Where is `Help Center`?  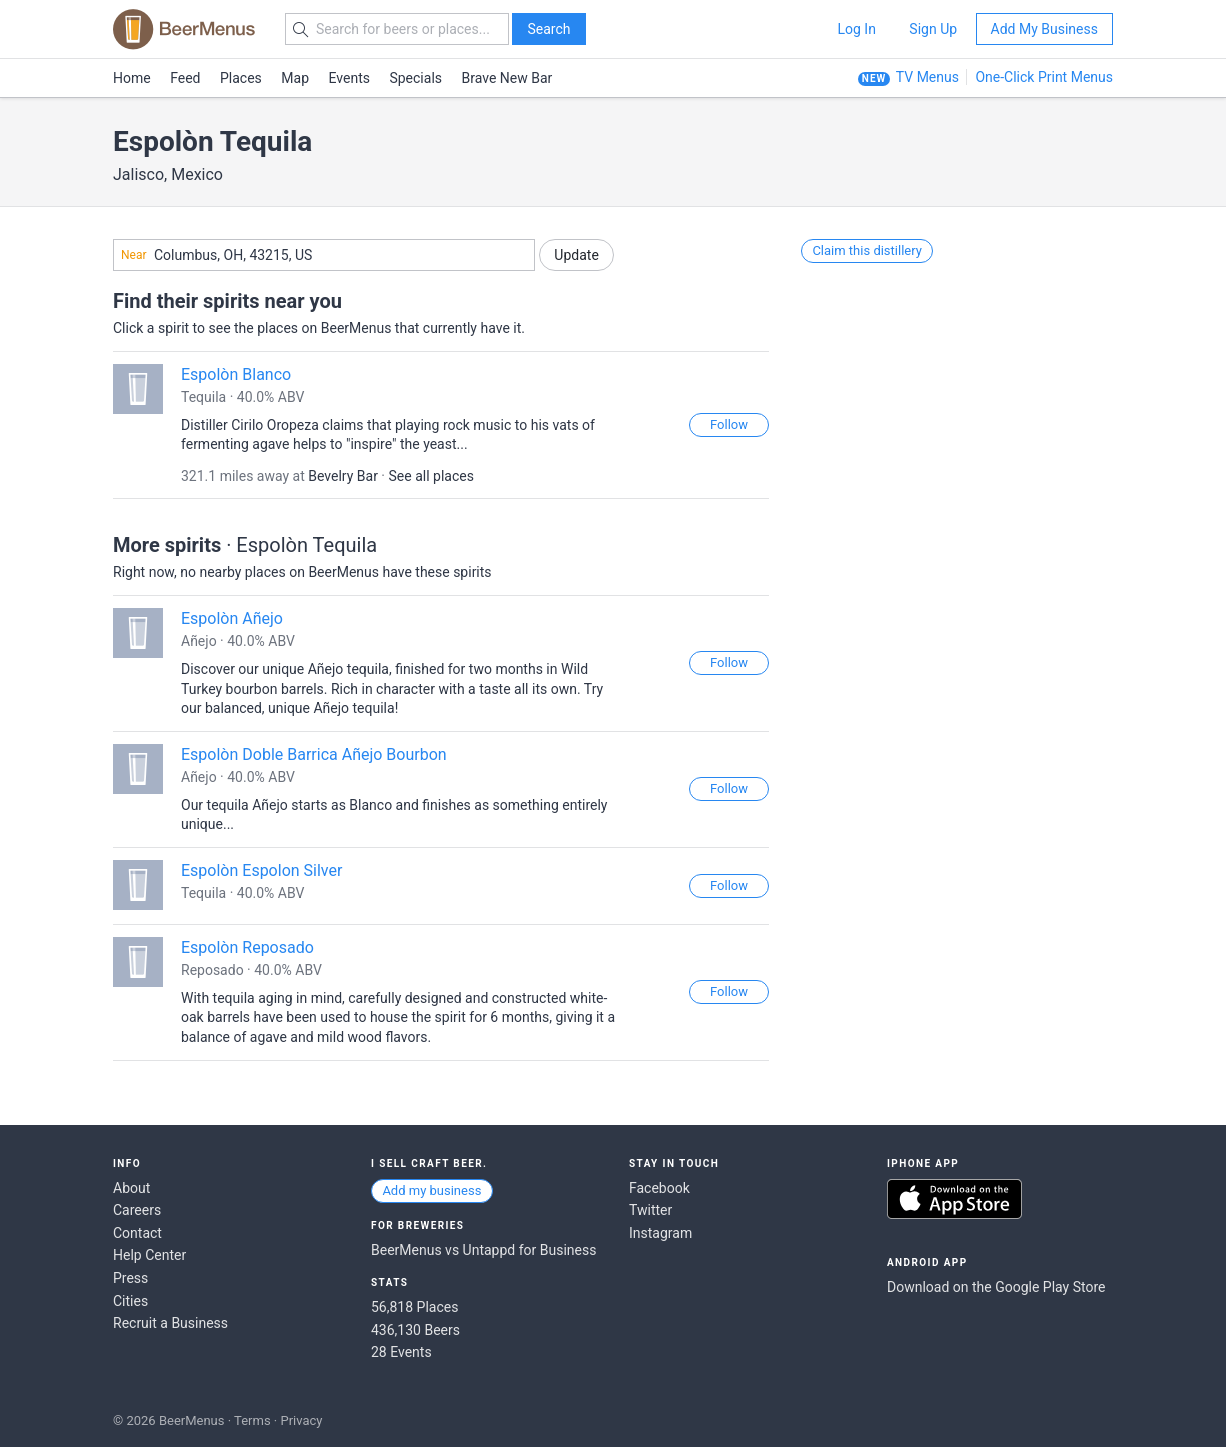
Help Center is located at coordinates (149, 1255).